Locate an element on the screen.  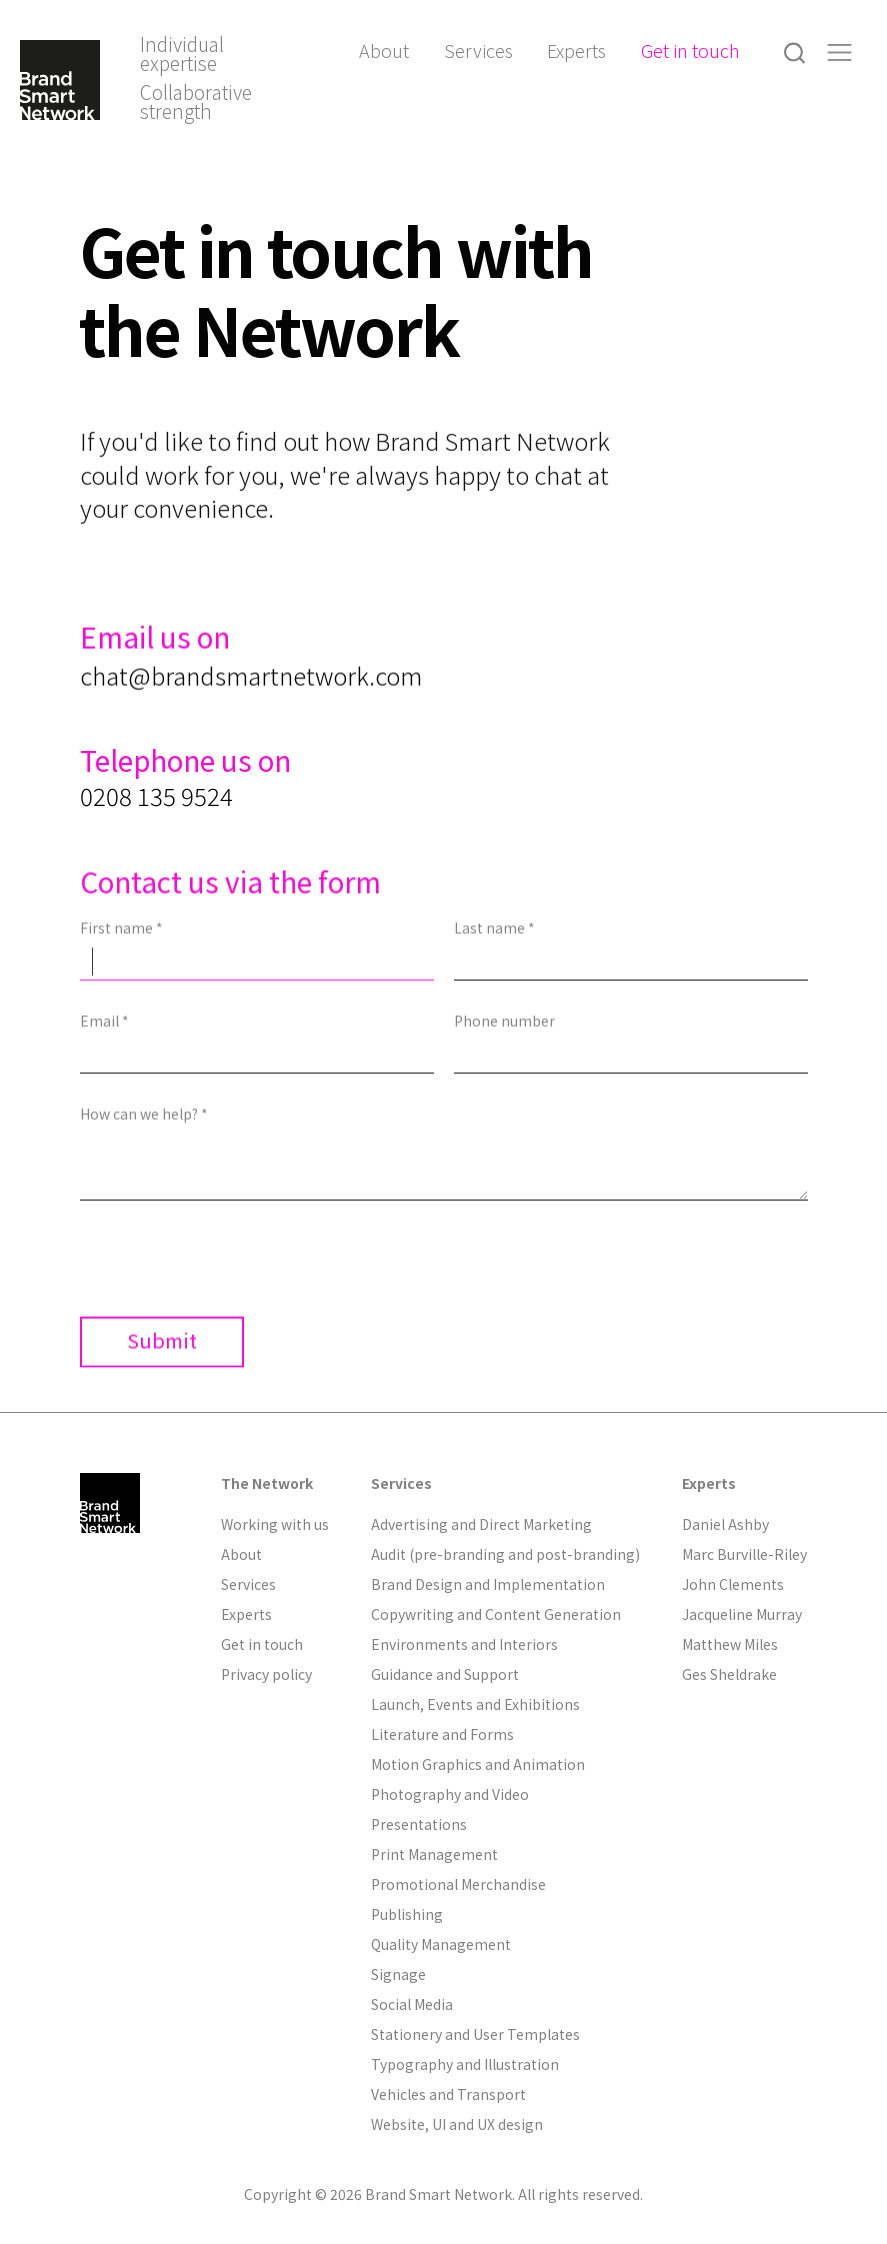
Publishing is located at coordinates (407, 1914).